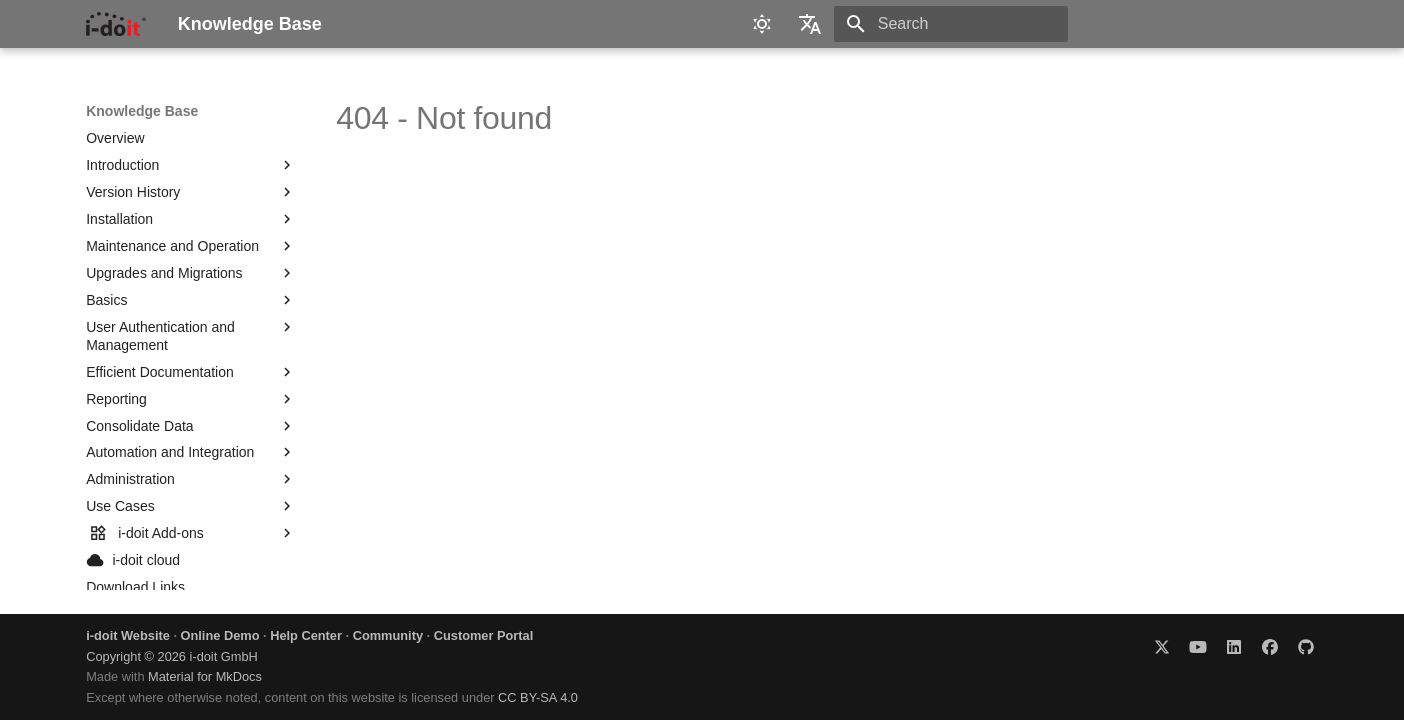  I want to click on Online Demo, so click(220, 635).